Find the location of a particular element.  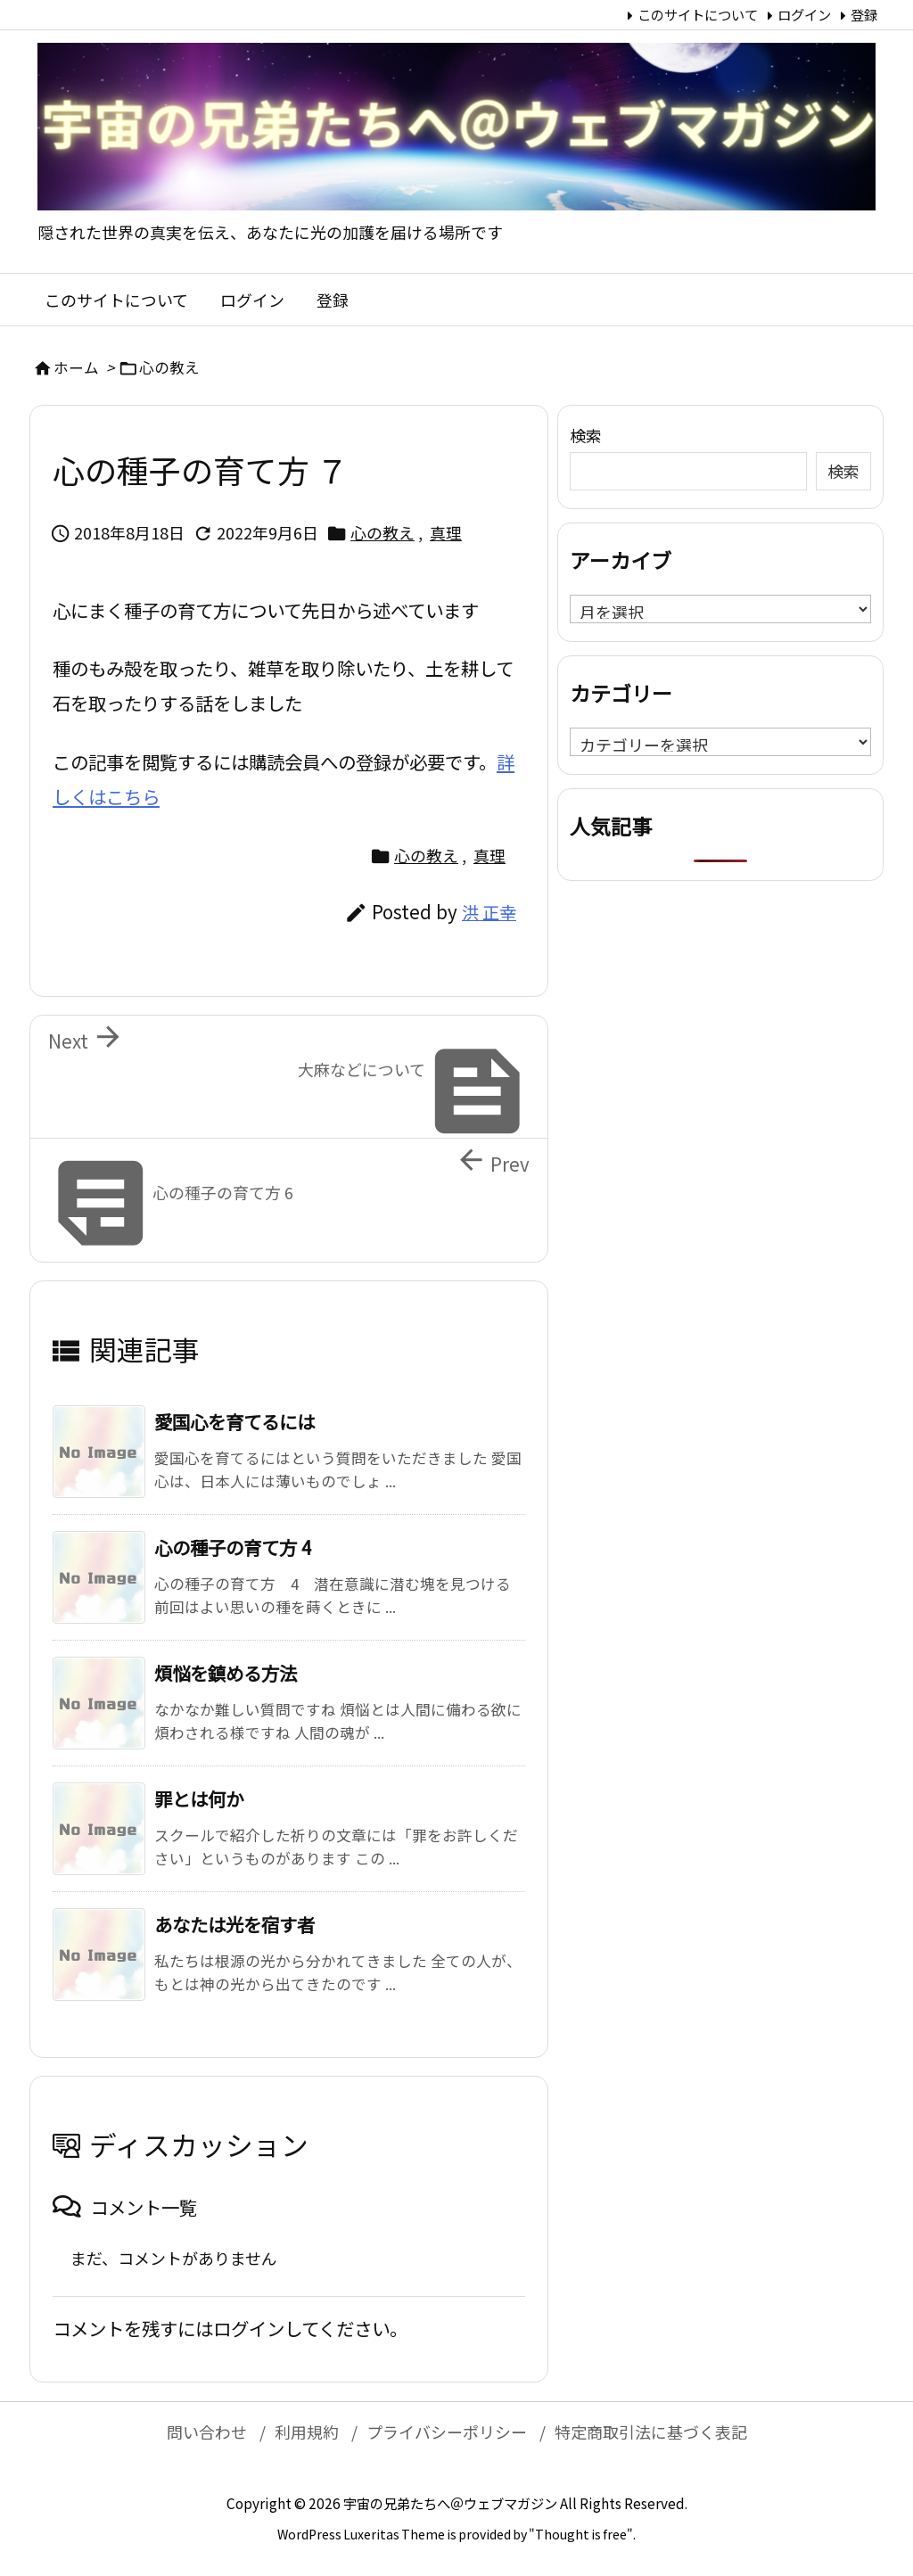

Thought is free is located at coordinates (581, 2534).